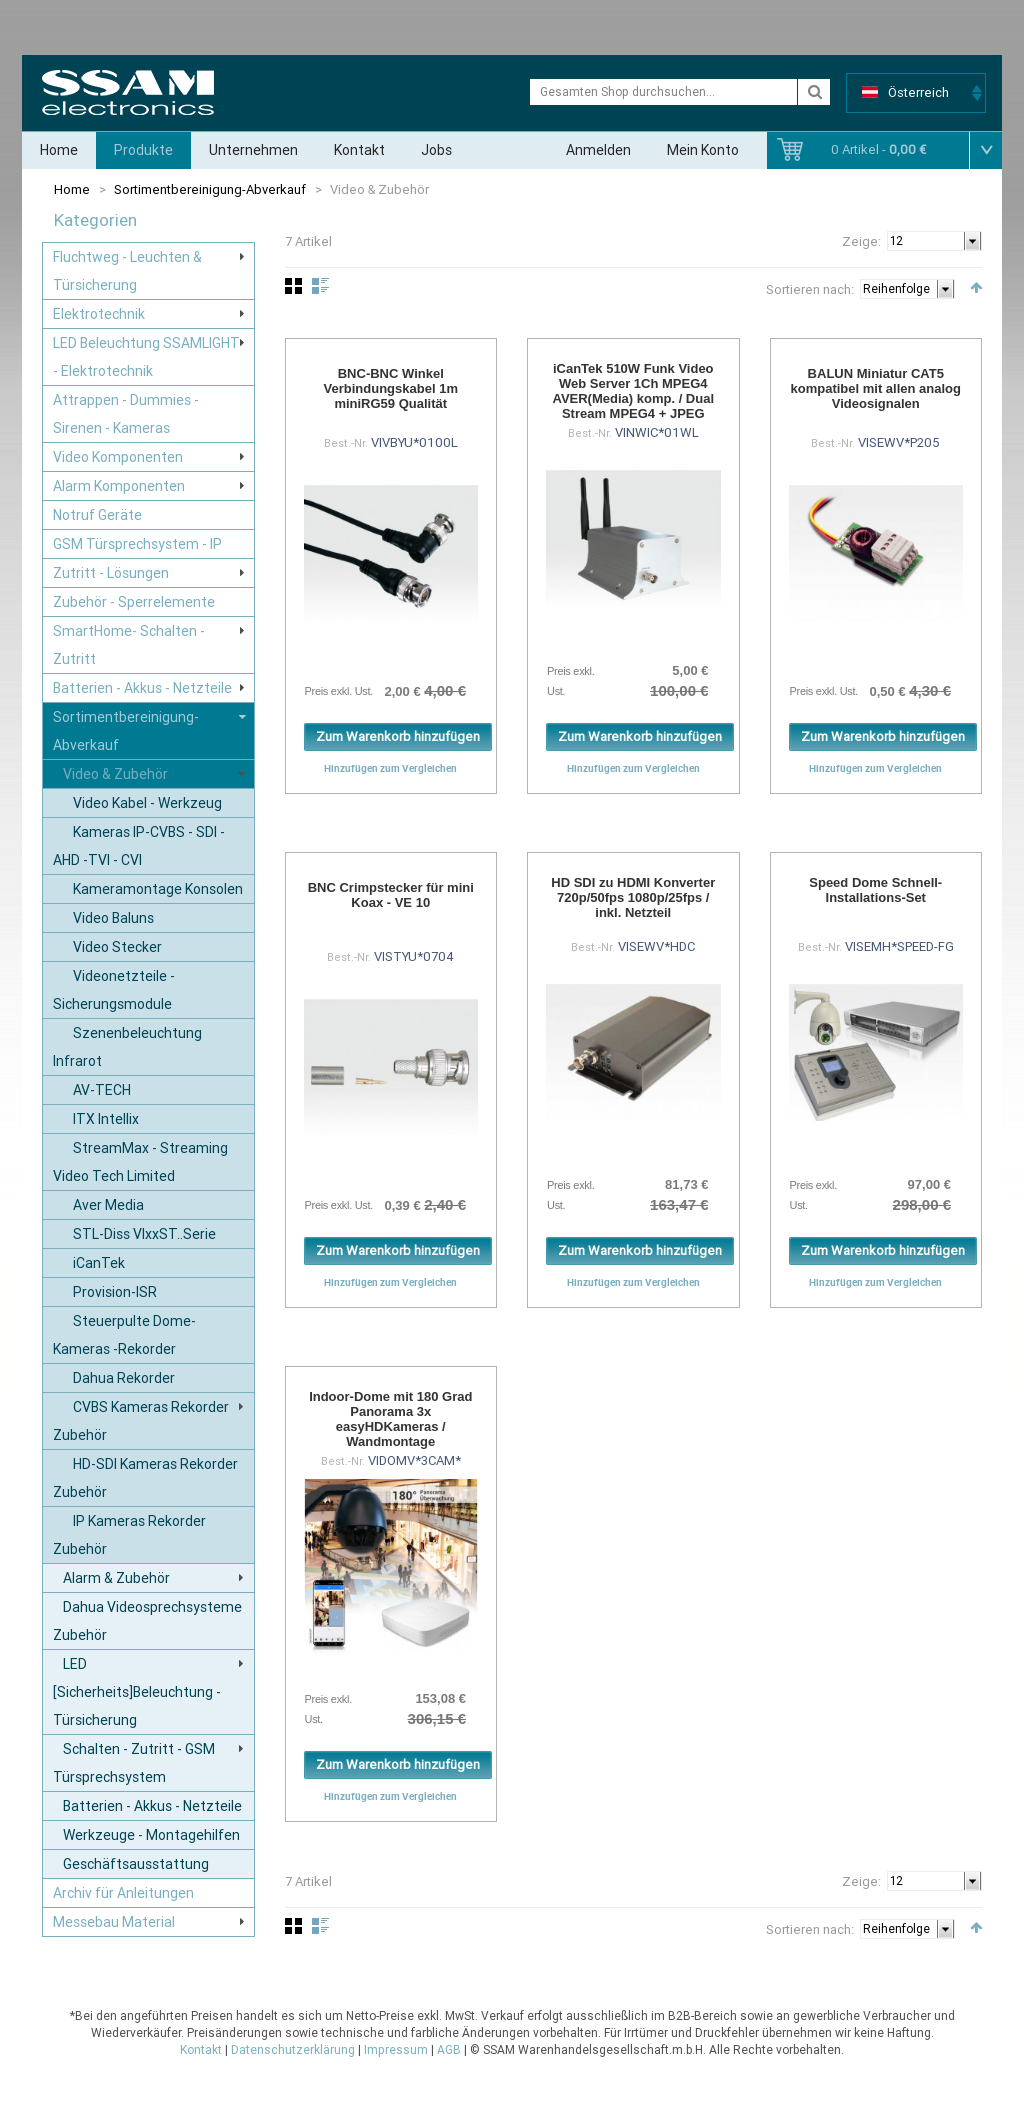 The width and height of the screenshot is (1024, 2109). I want to click on Indoor-Dome mit 180 Grad Panorama 3x easyHDKameras / Wandmontage, so click(390, 1419).